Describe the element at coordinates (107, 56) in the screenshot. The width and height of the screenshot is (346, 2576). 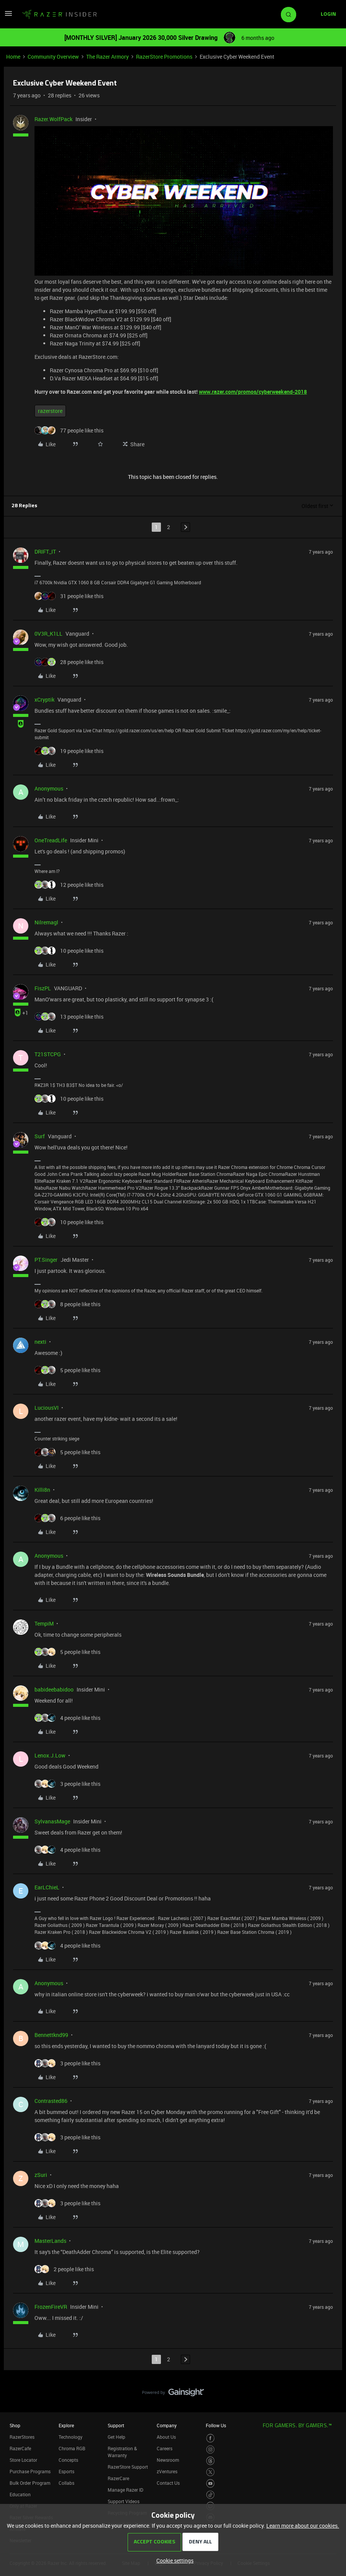
I see `The Razer Armory` at that location.